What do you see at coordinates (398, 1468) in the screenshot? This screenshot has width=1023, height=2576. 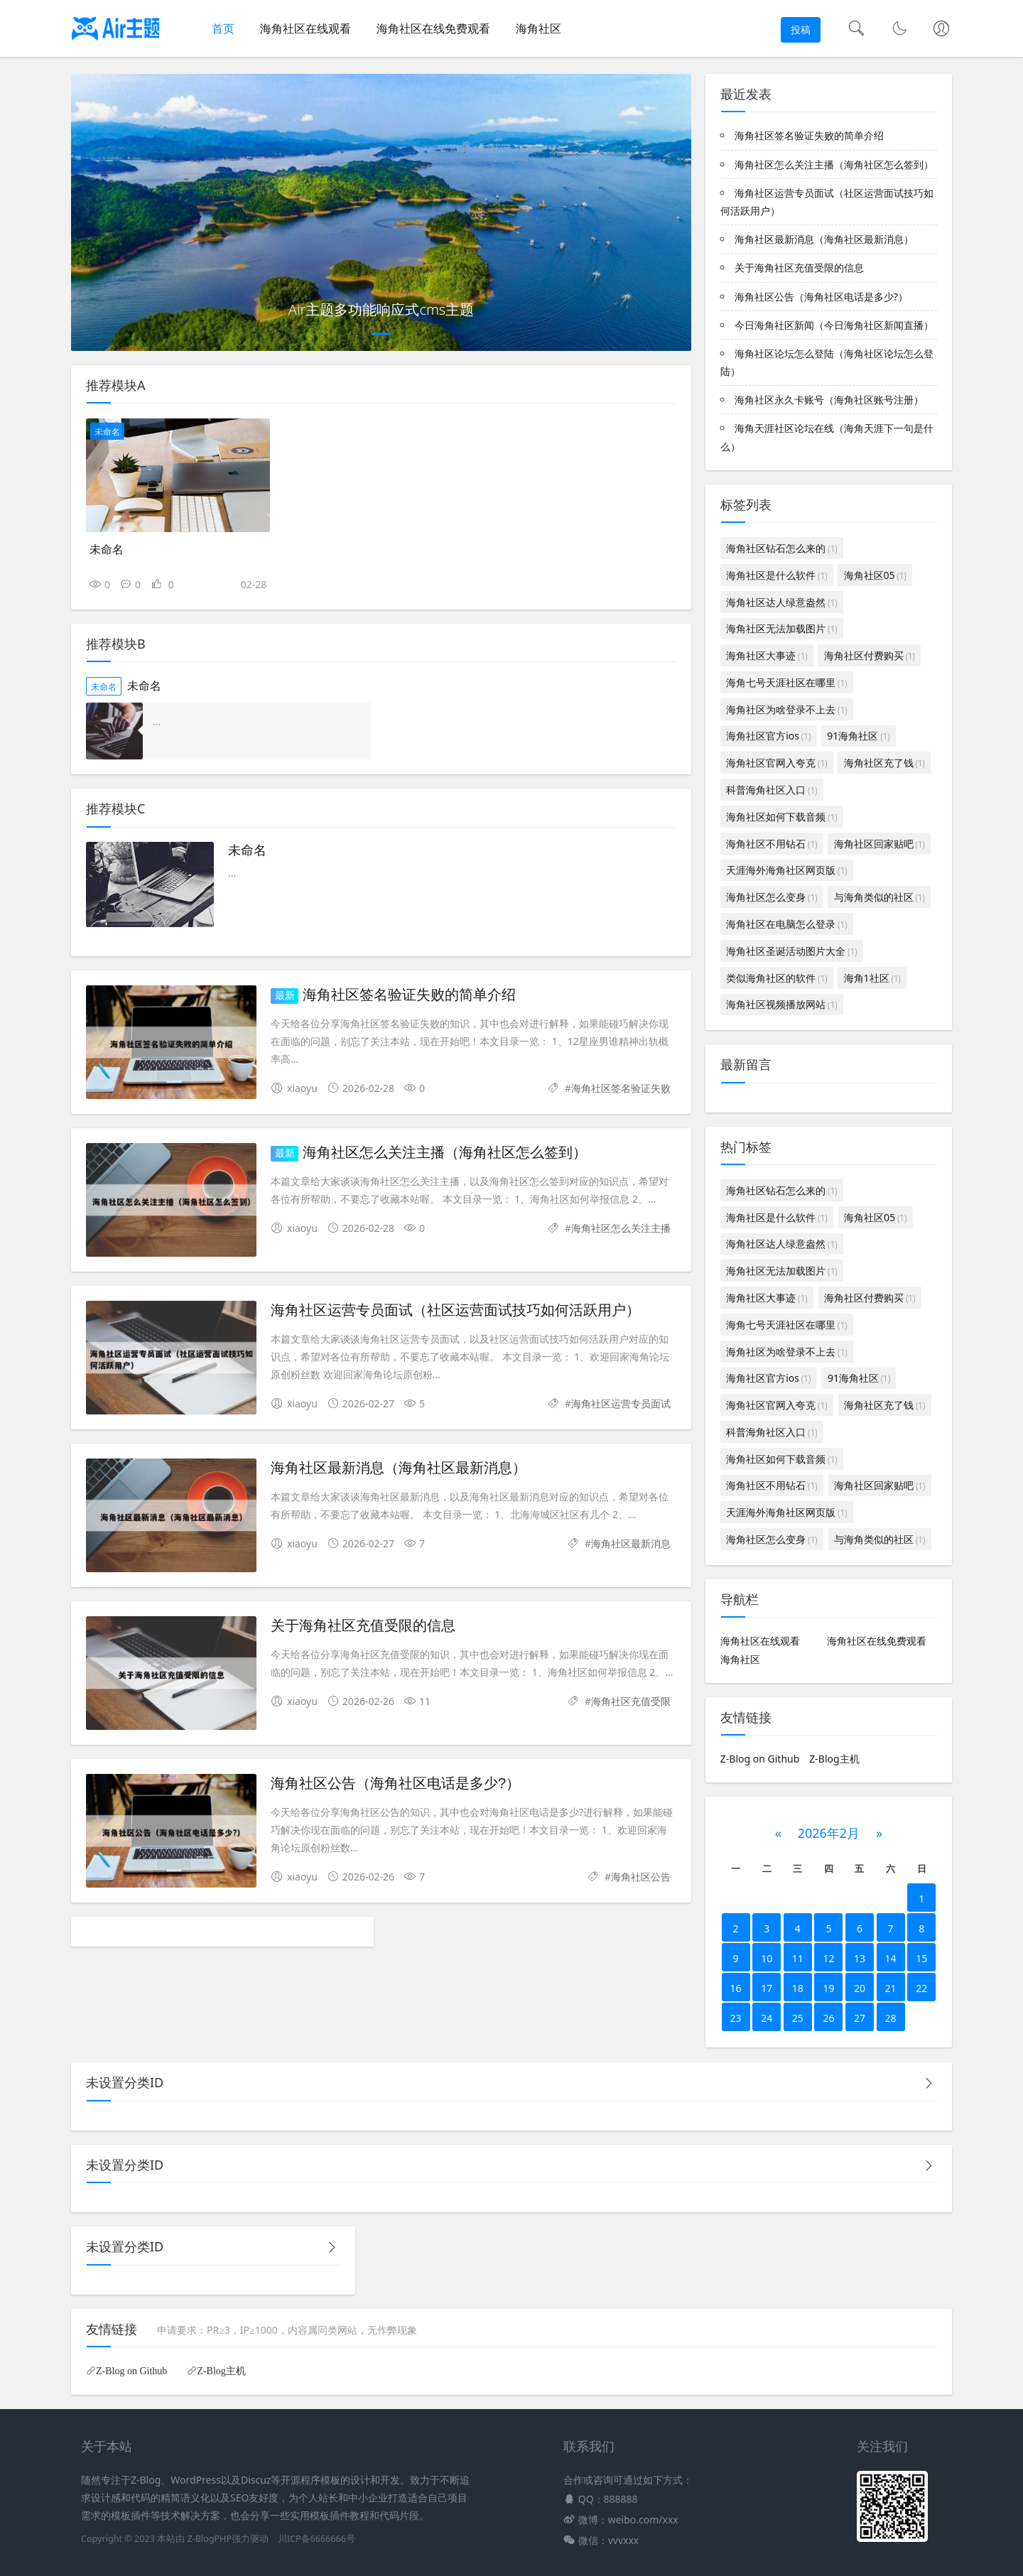 I see `海角社区最新消息（海角社区最新消息）` at bounding box center [398, 1468].